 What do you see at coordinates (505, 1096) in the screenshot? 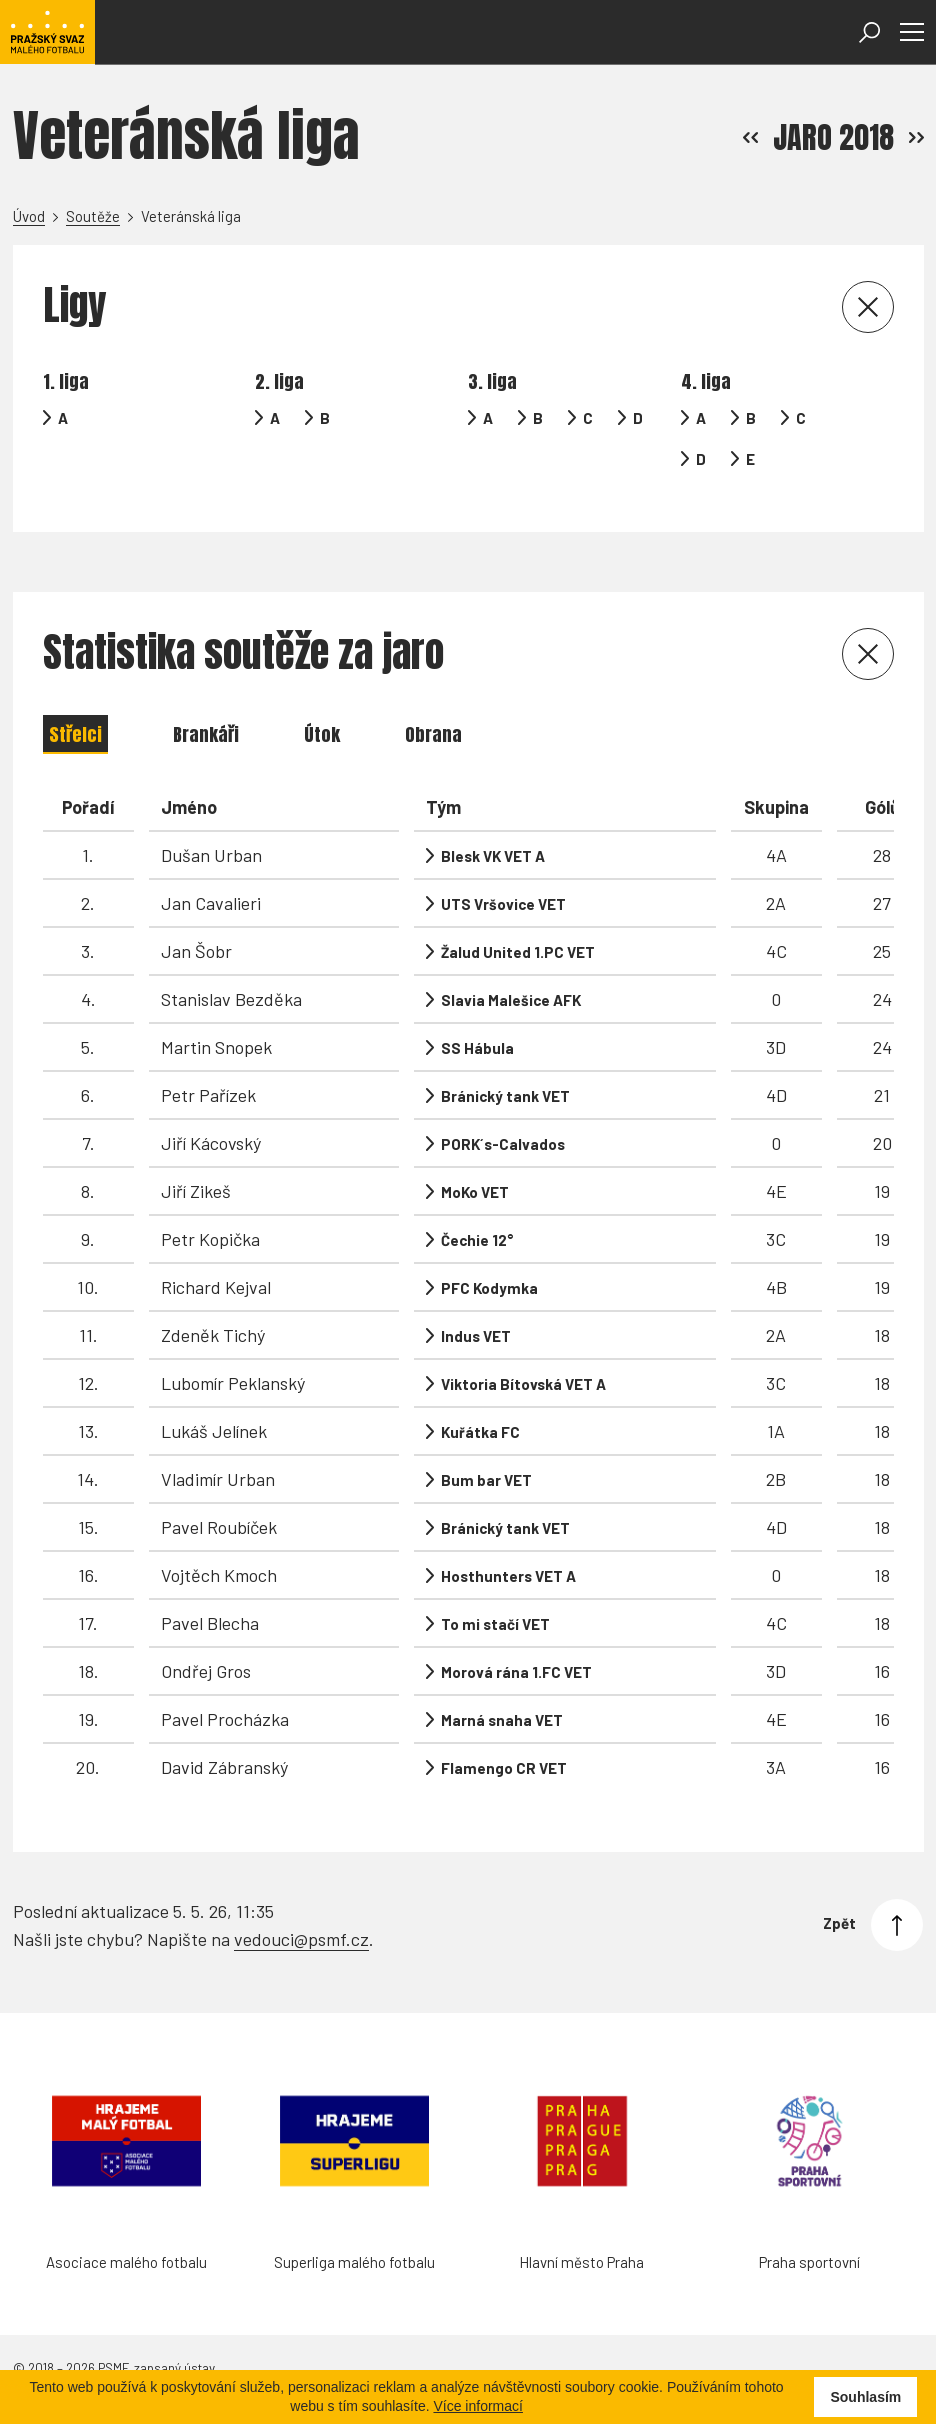
I see `Bránický tank VET` at bounding box center [505, 1096].